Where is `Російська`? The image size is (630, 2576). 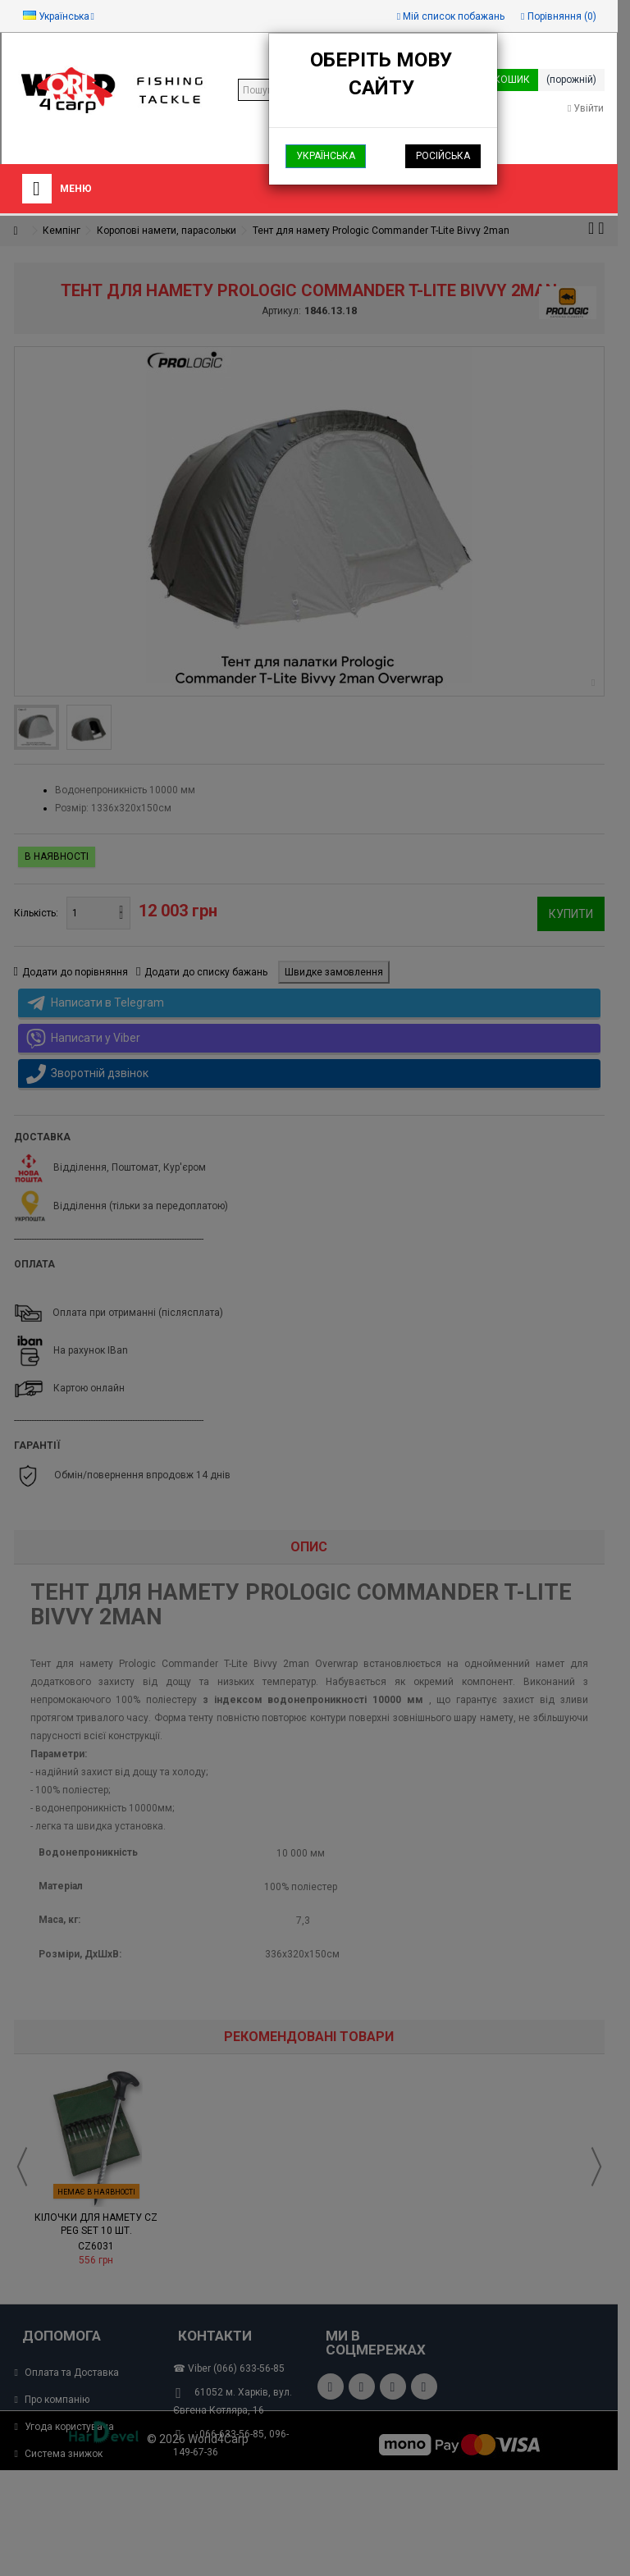
Російська is located at coordinates (443, 156).